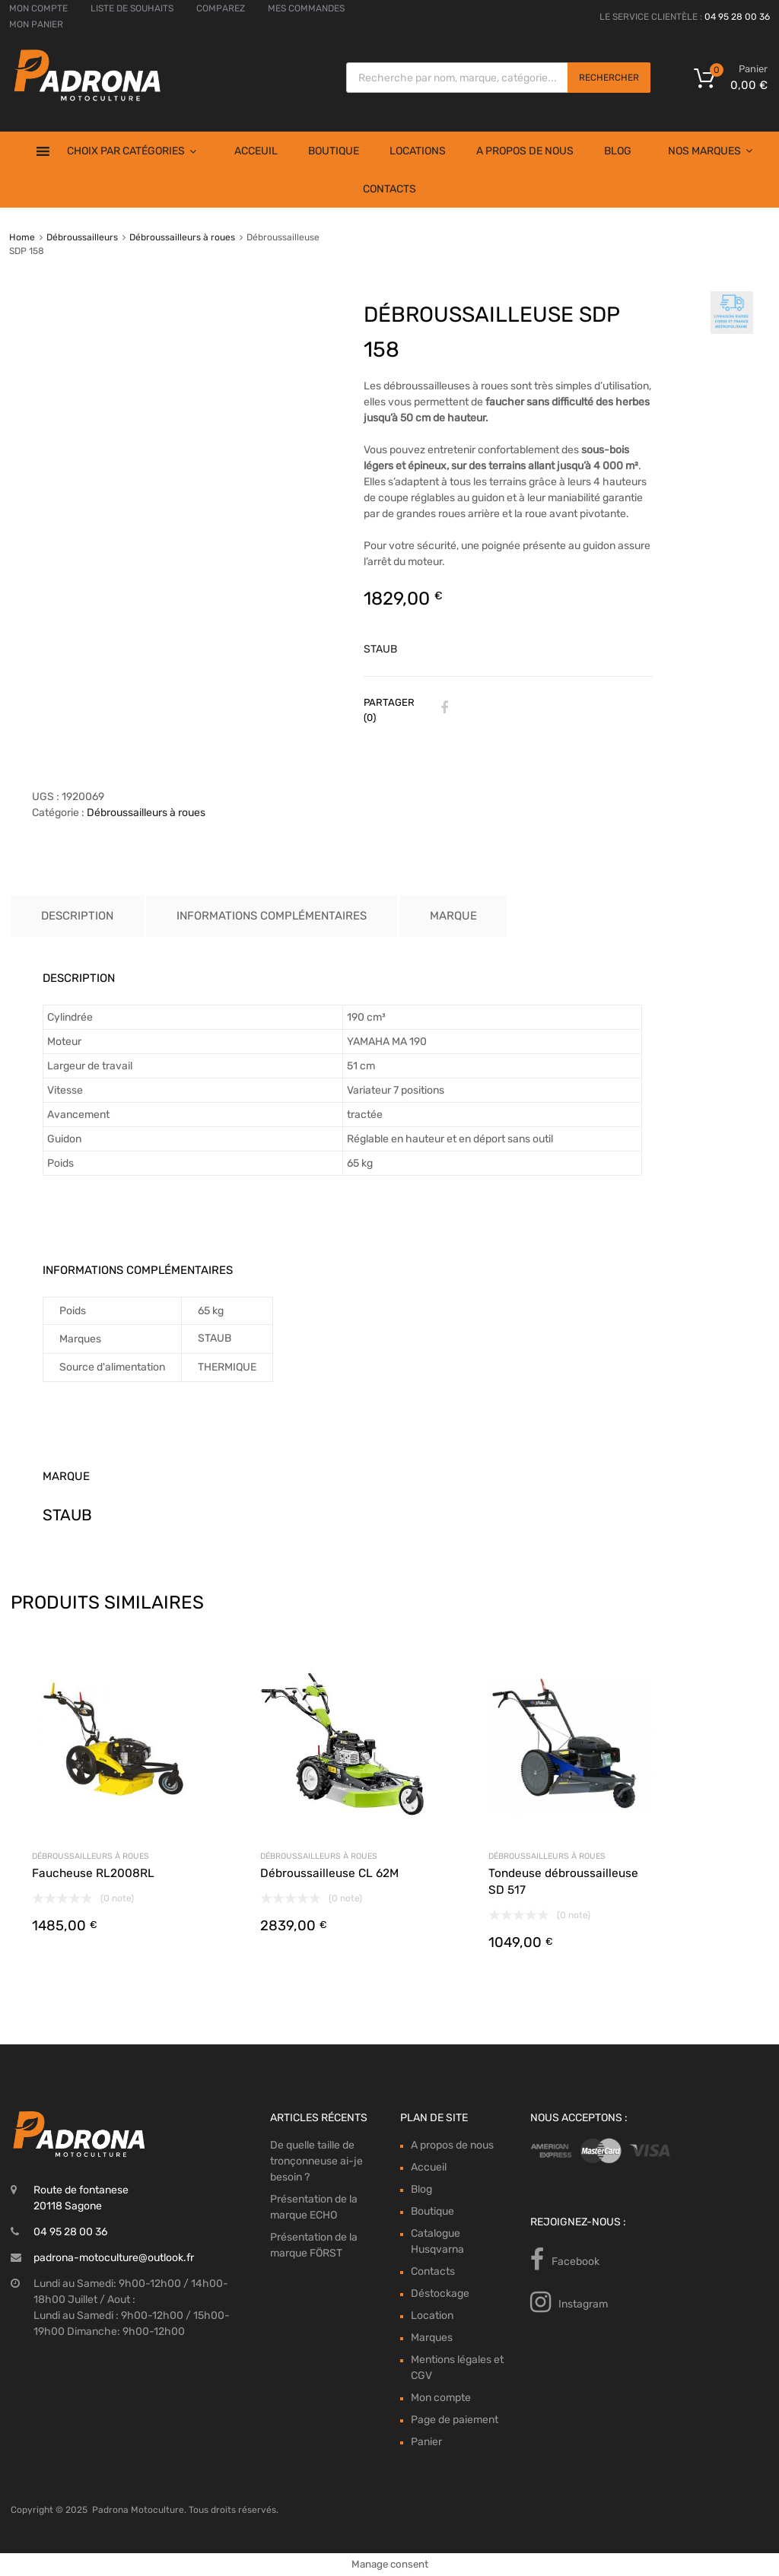 The width and height of the screenshot is (779, 2576). What do you see at coordinates (429, 2167) in the screenshot?
I see `Accueil` at bounding box center [429, 2167].